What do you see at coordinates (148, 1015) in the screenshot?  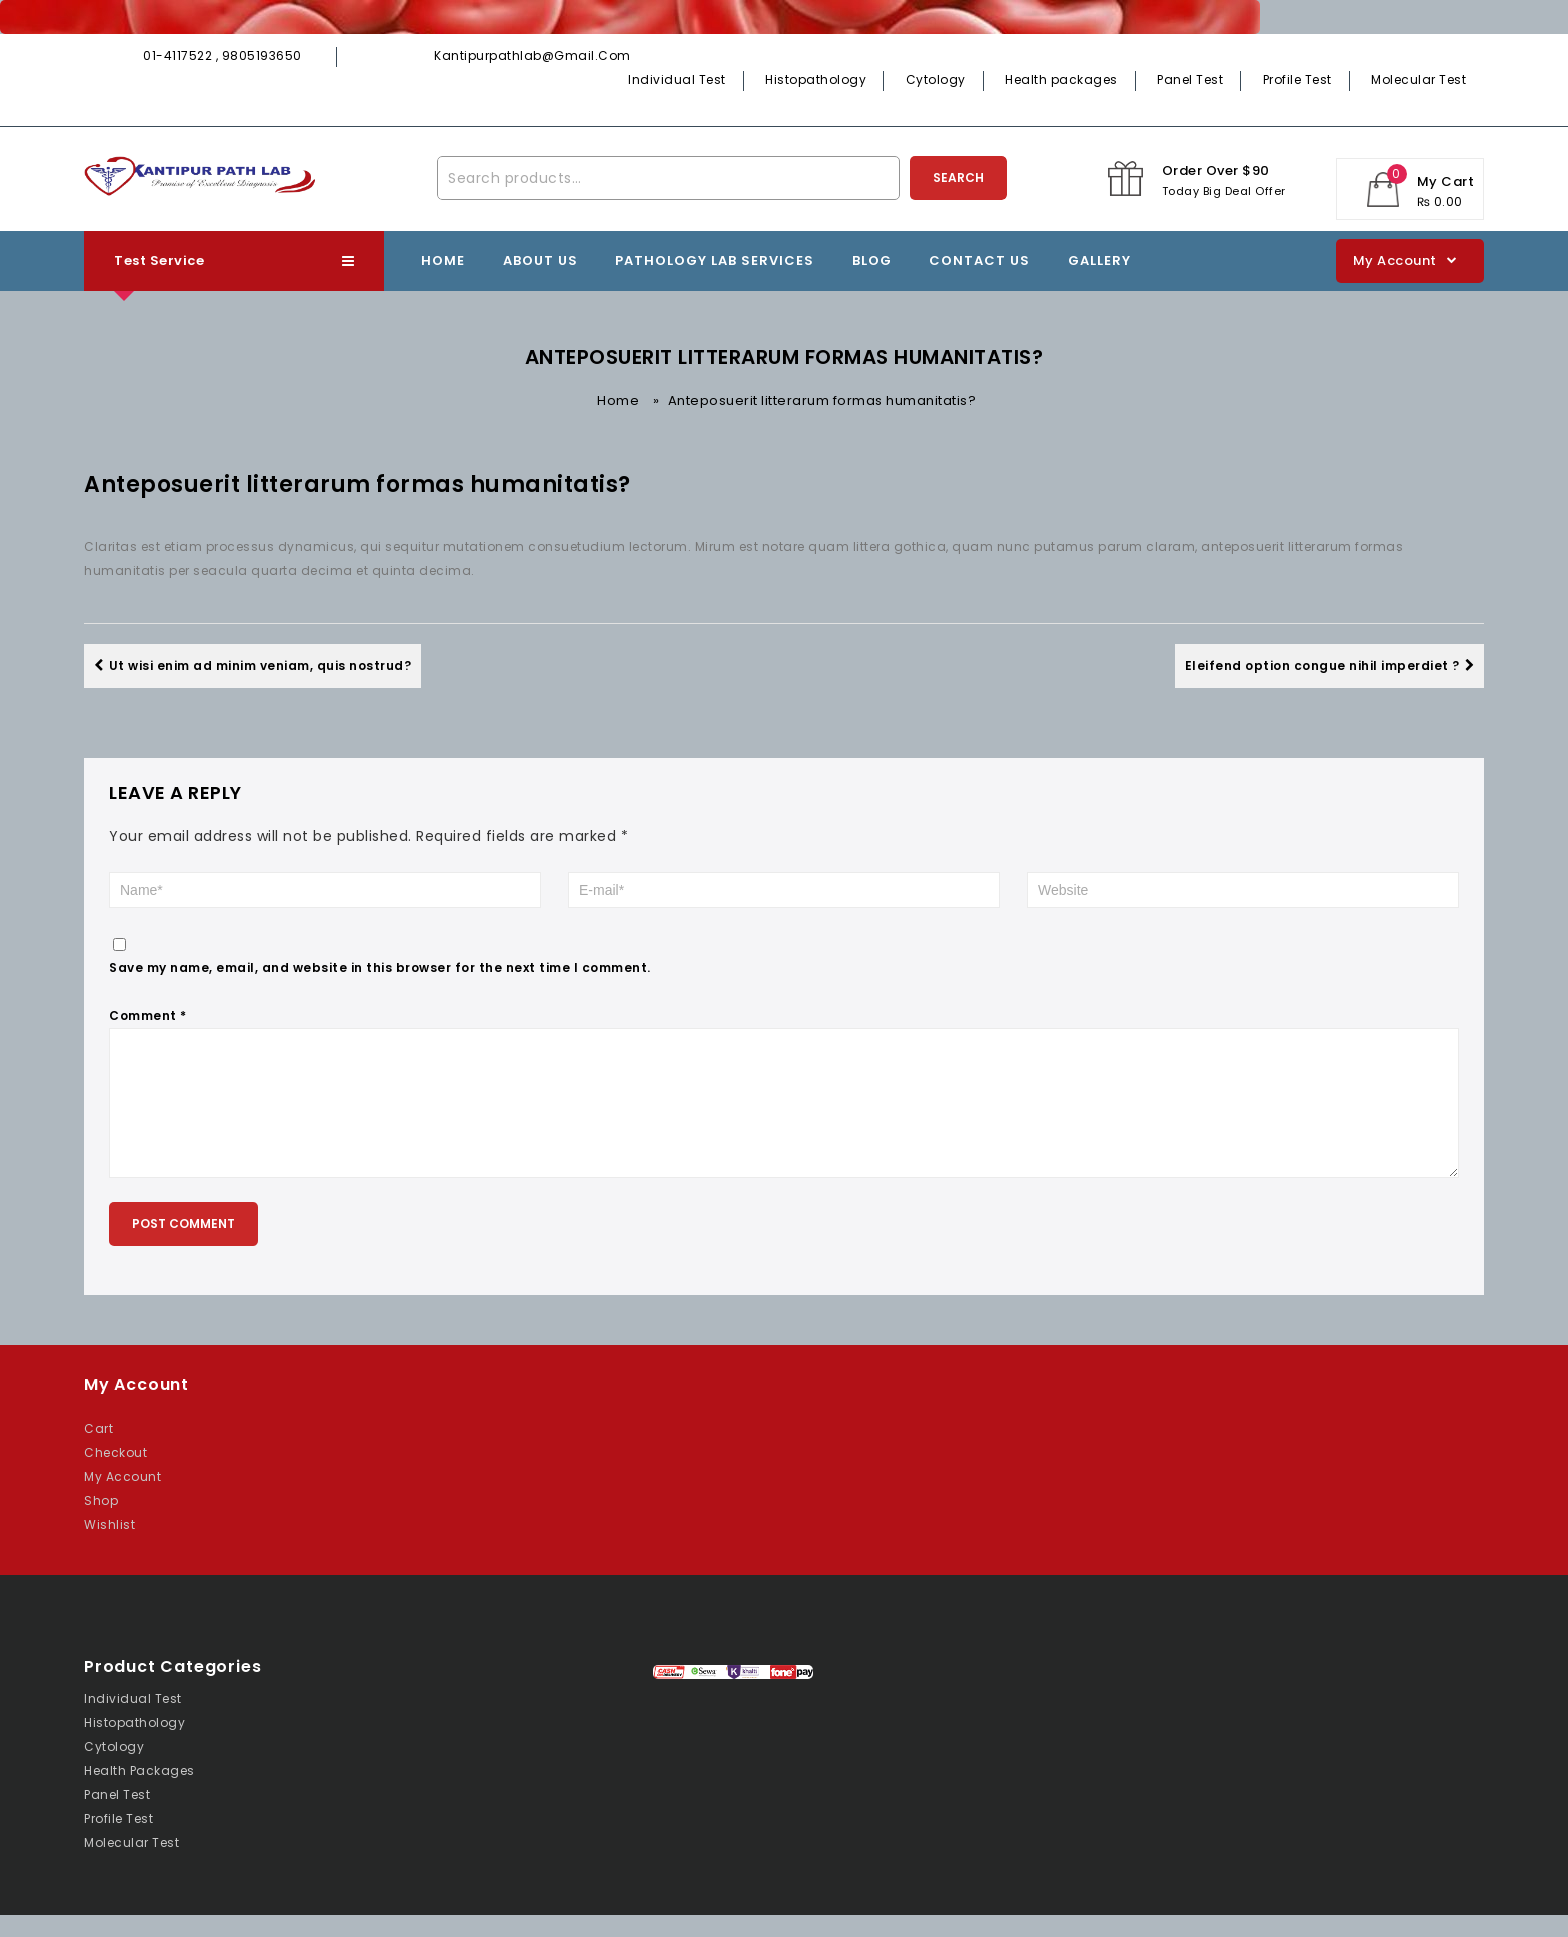 I see `Comment` at bounding box center [148, 1015].